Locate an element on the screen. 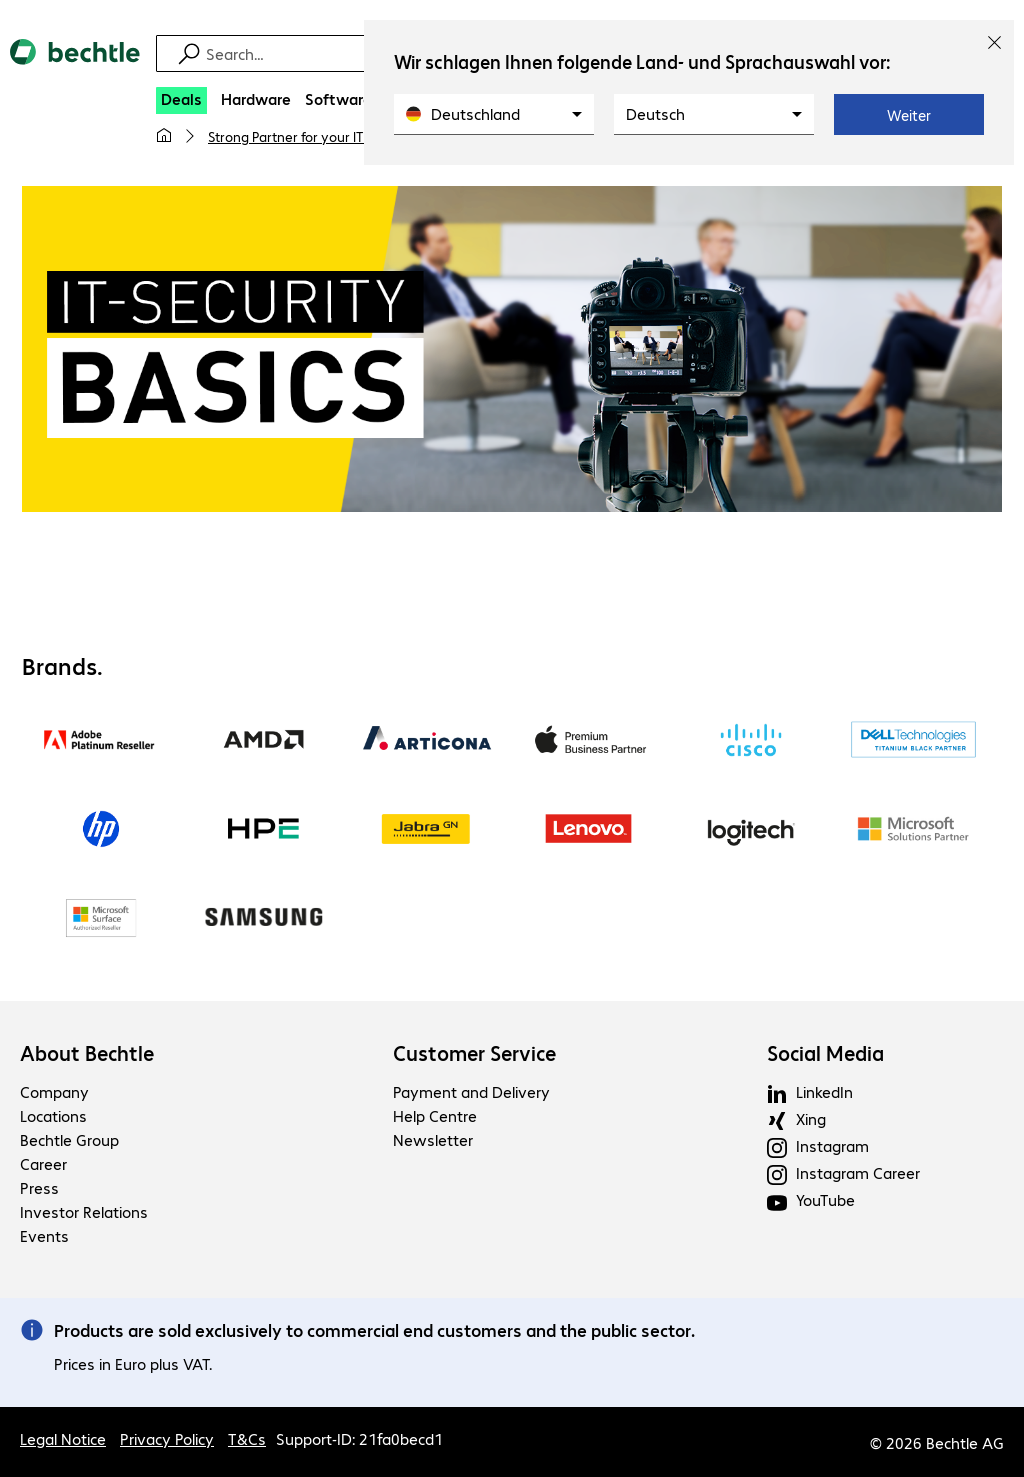 The width and height of the screenshot is (1024, 1477). Help Centre is located at coordinates (435, 1115).